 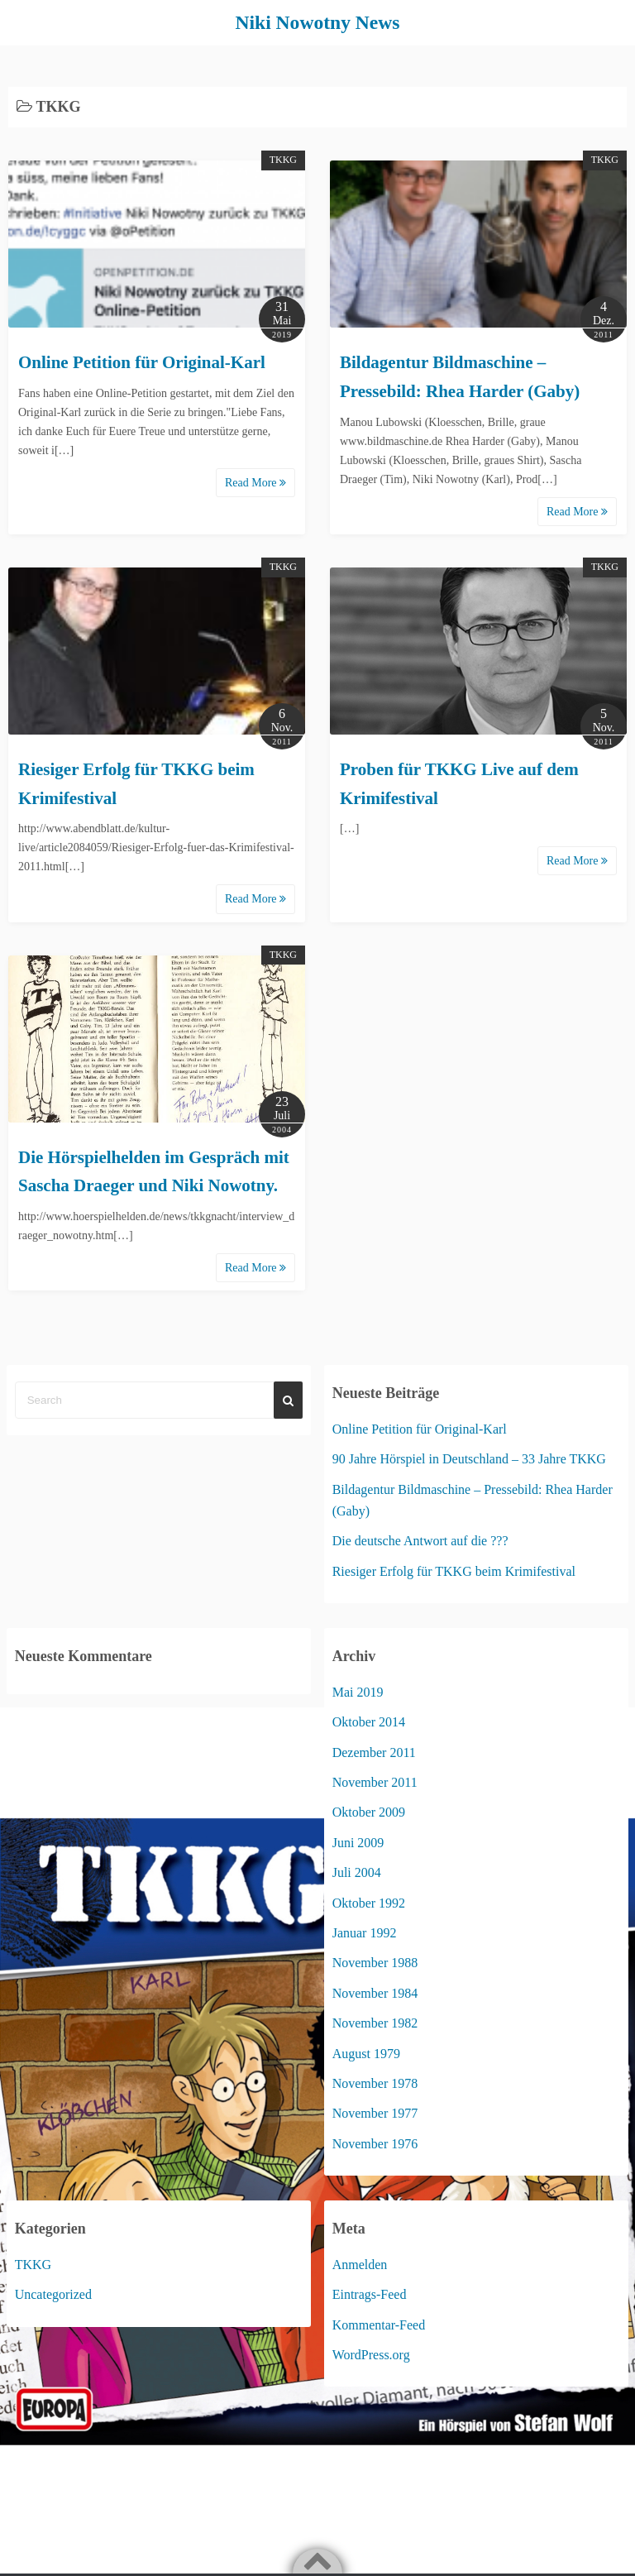 What do you see at coordinates (364, 1932) in the screenshot?
I see `Januar 1992` at bounding box center [364, 1932].